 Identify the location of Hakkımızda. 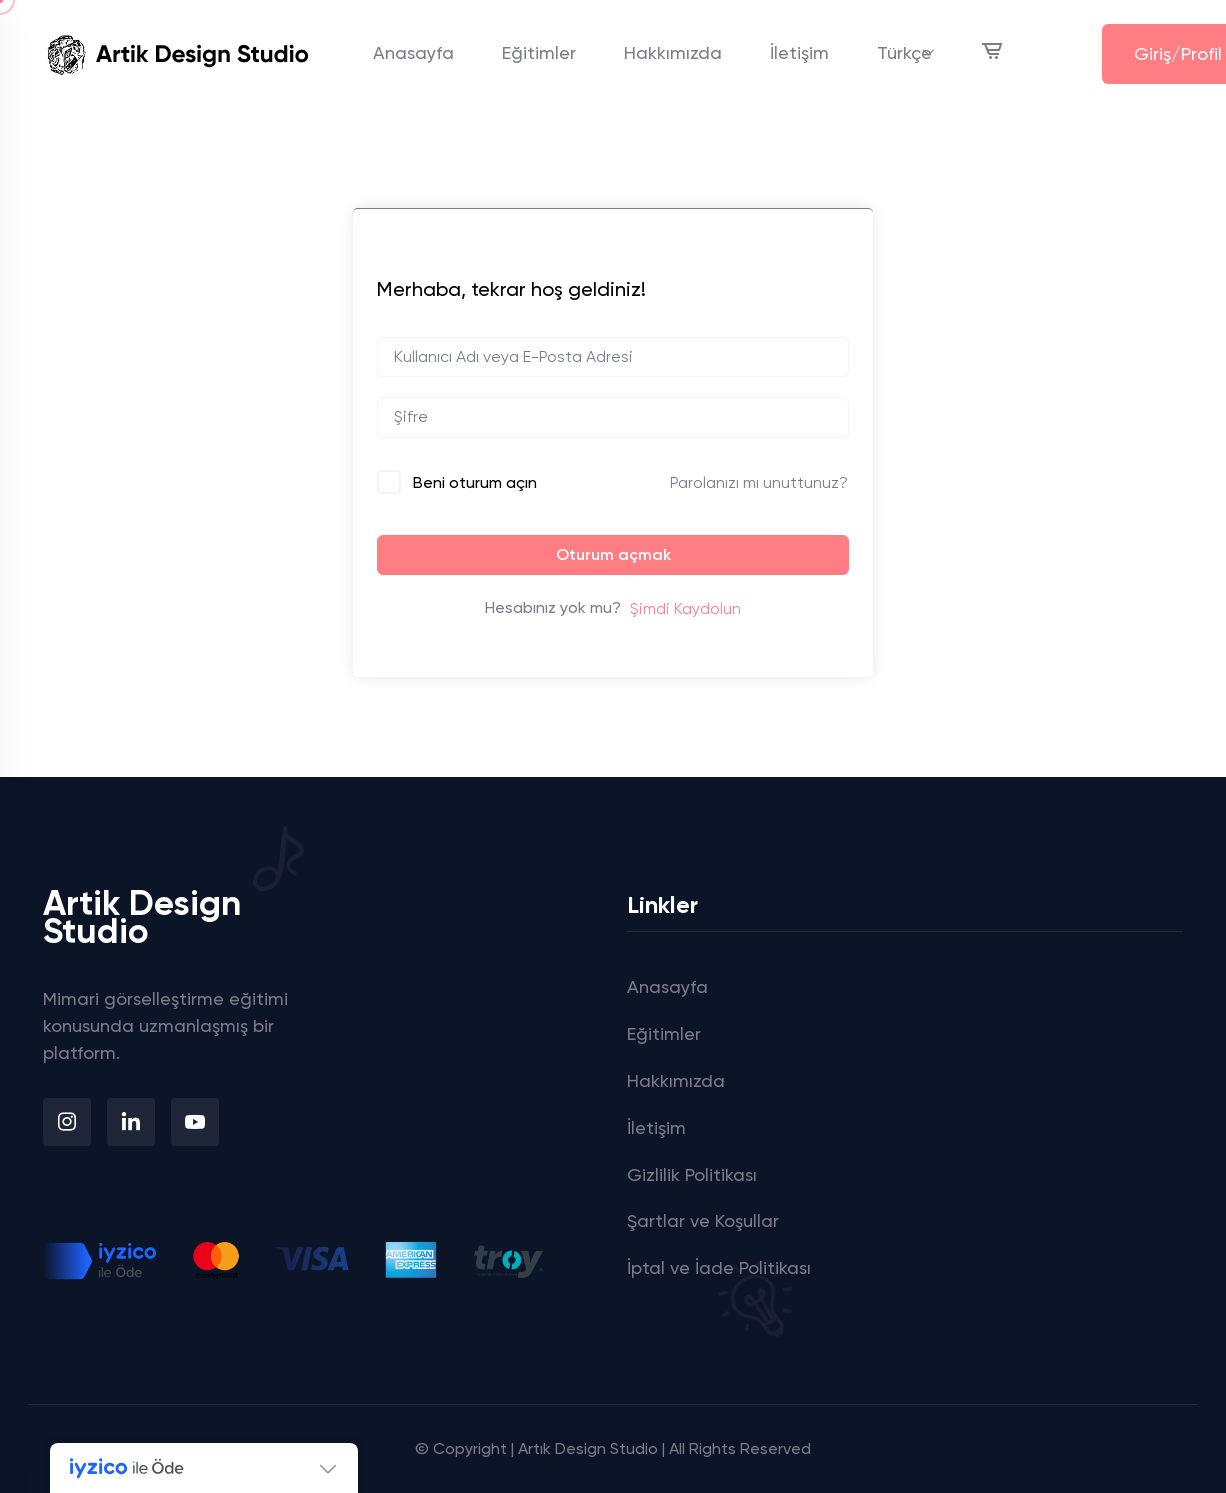
(673, 52).